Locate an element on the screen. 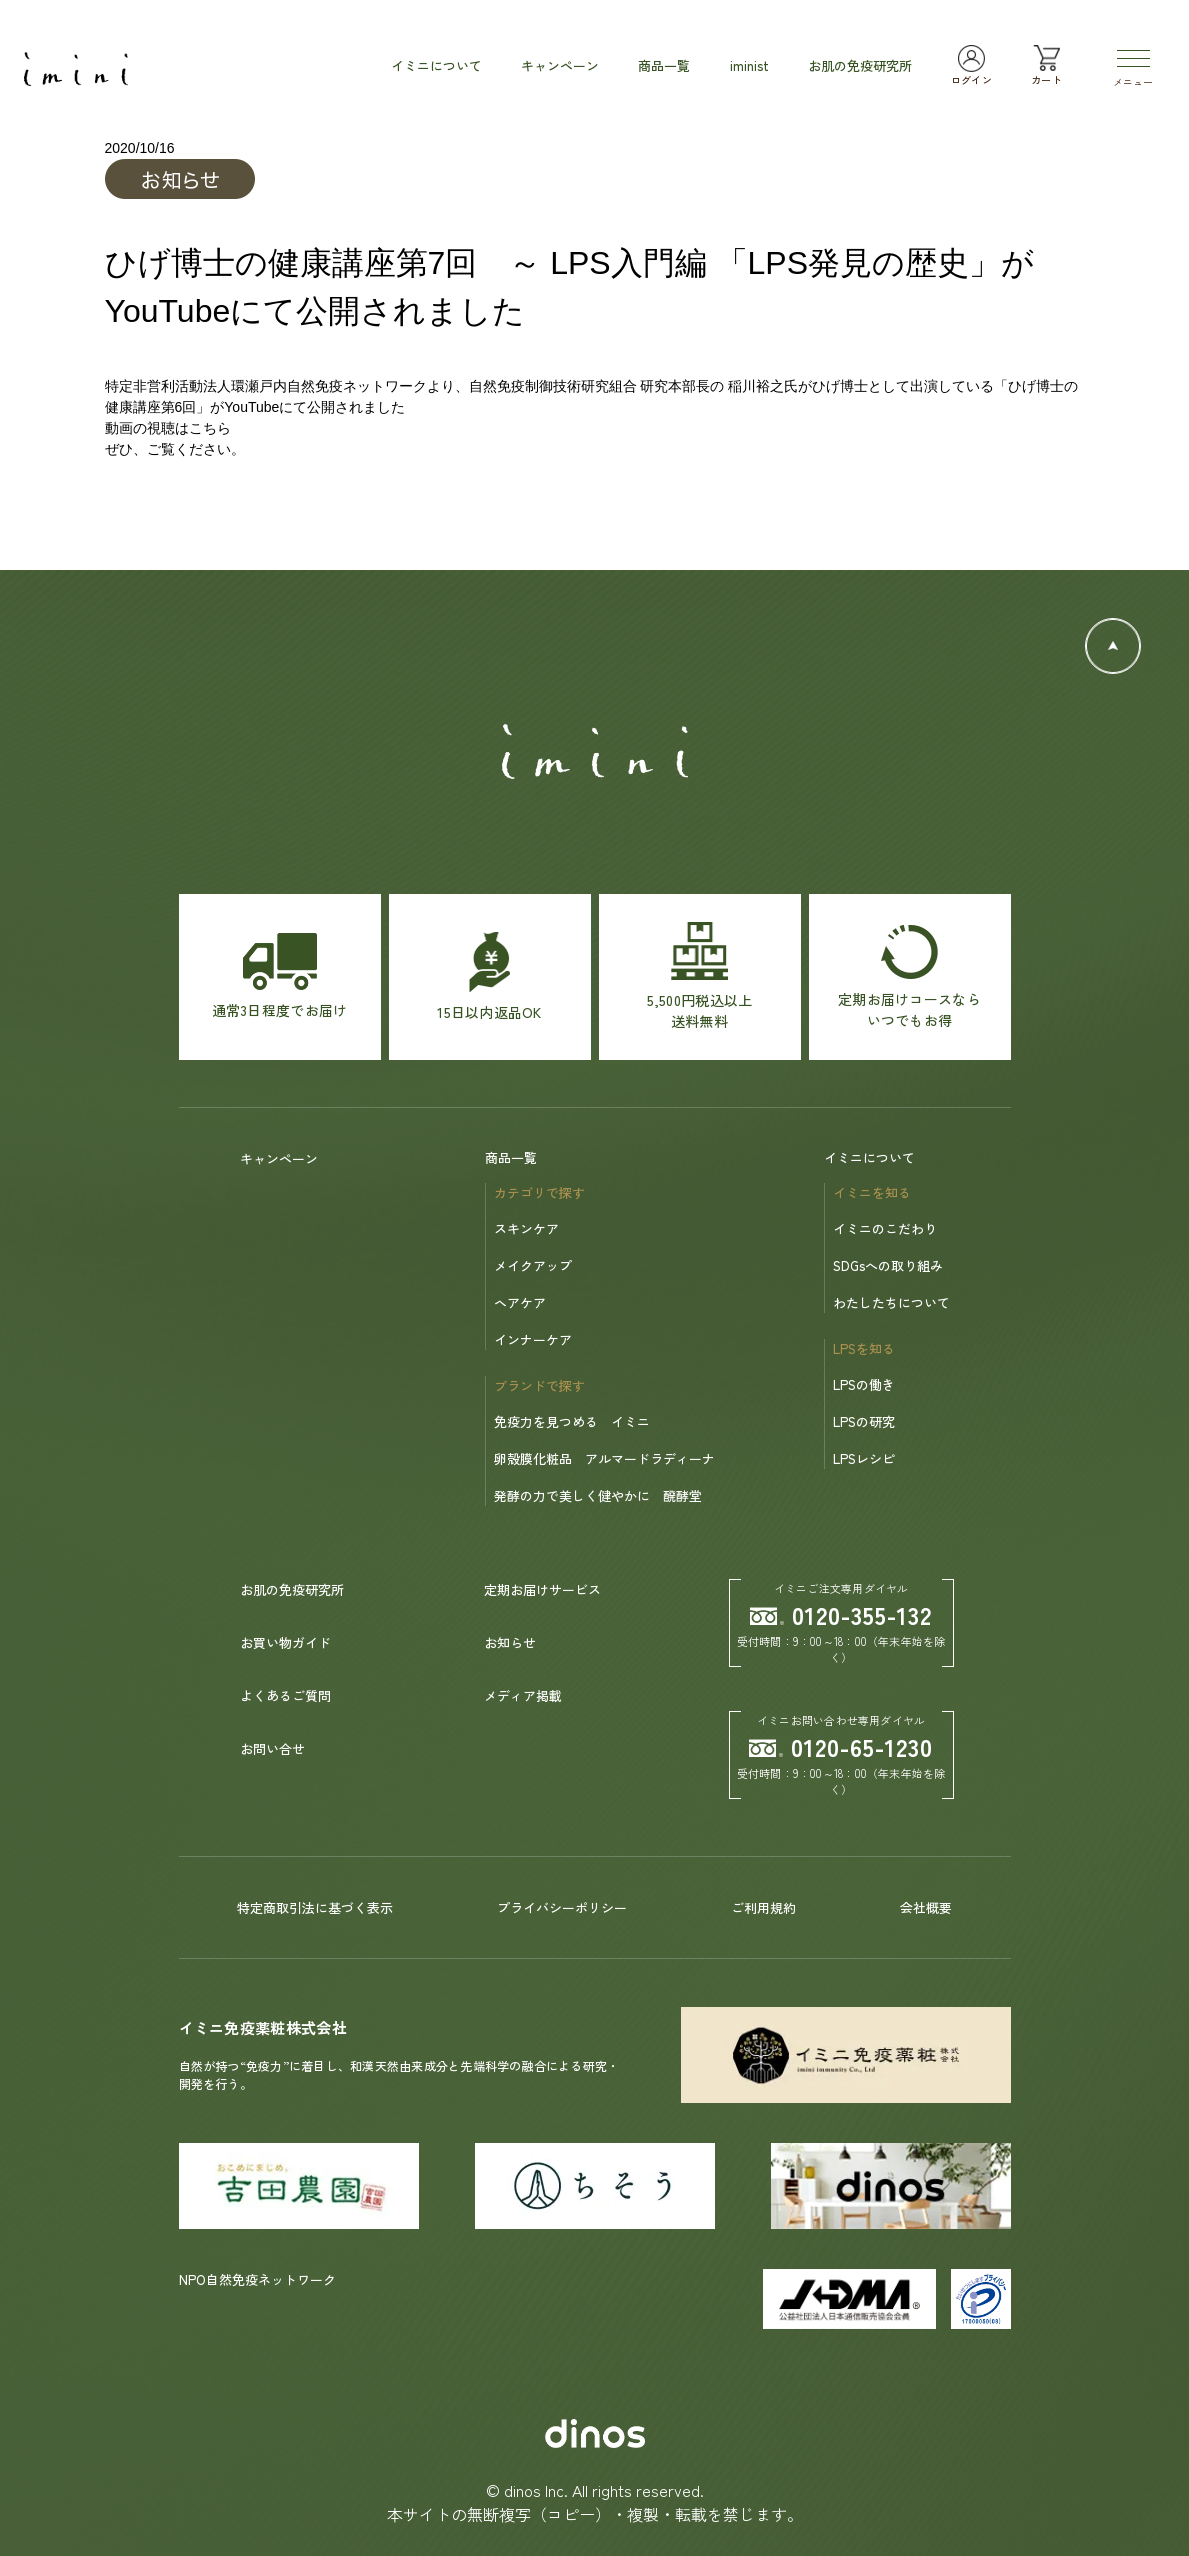 The height and width of the screenshot is (2556, 1189). LPSの働き is located at coordinates (864, 1384).